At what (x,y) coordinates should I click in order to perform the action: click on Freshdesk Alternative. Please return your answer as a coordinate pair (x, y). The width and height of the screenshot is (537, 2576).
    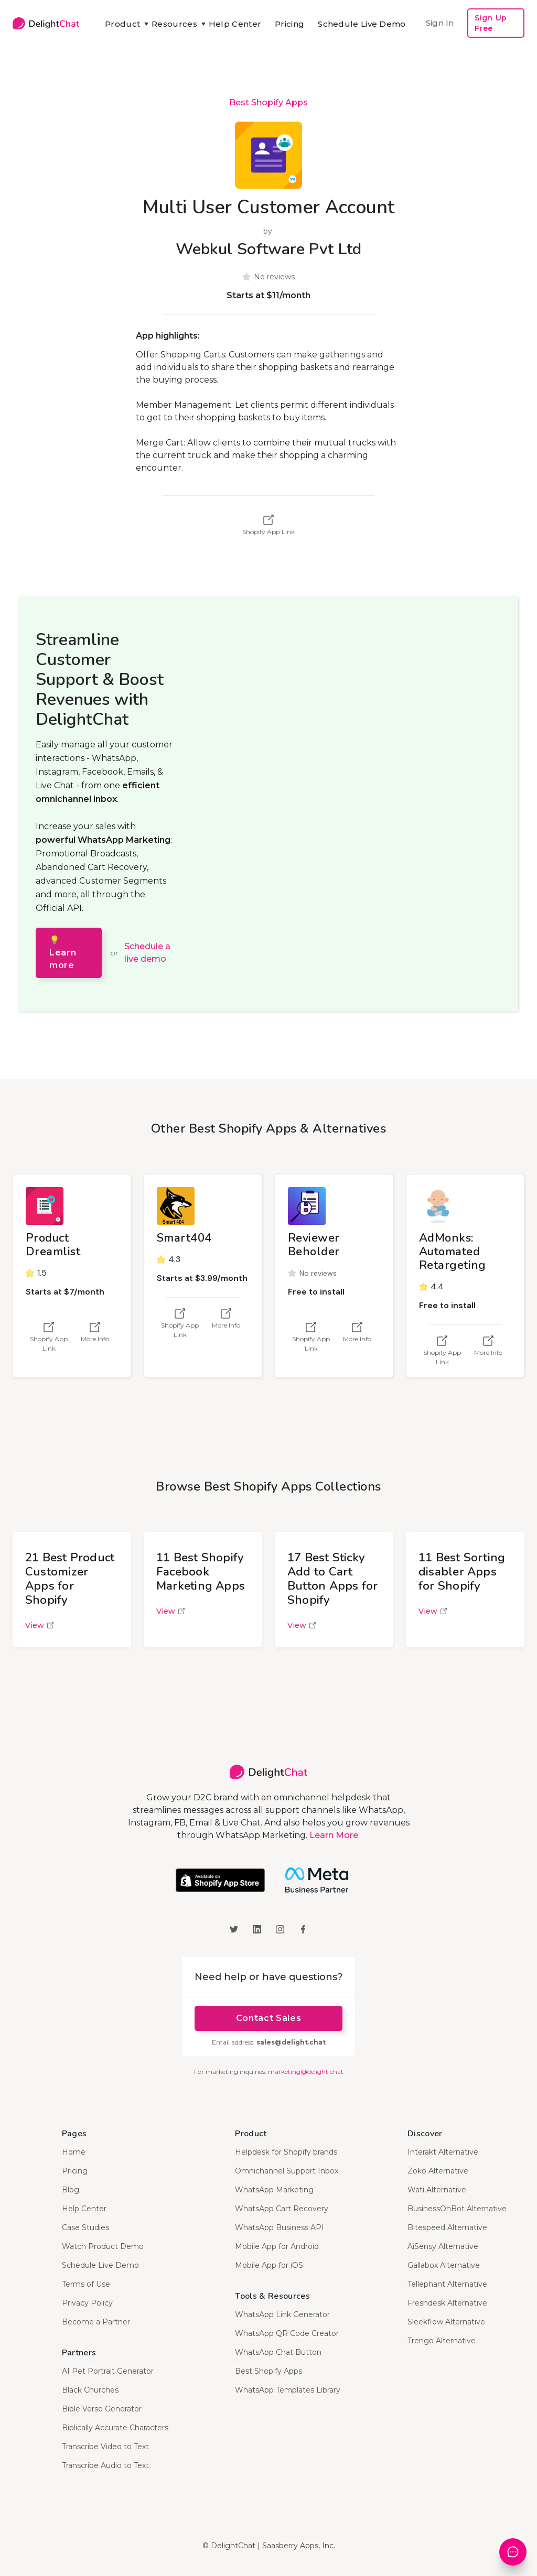
    Looking at the image, I should click on (447, 2303).